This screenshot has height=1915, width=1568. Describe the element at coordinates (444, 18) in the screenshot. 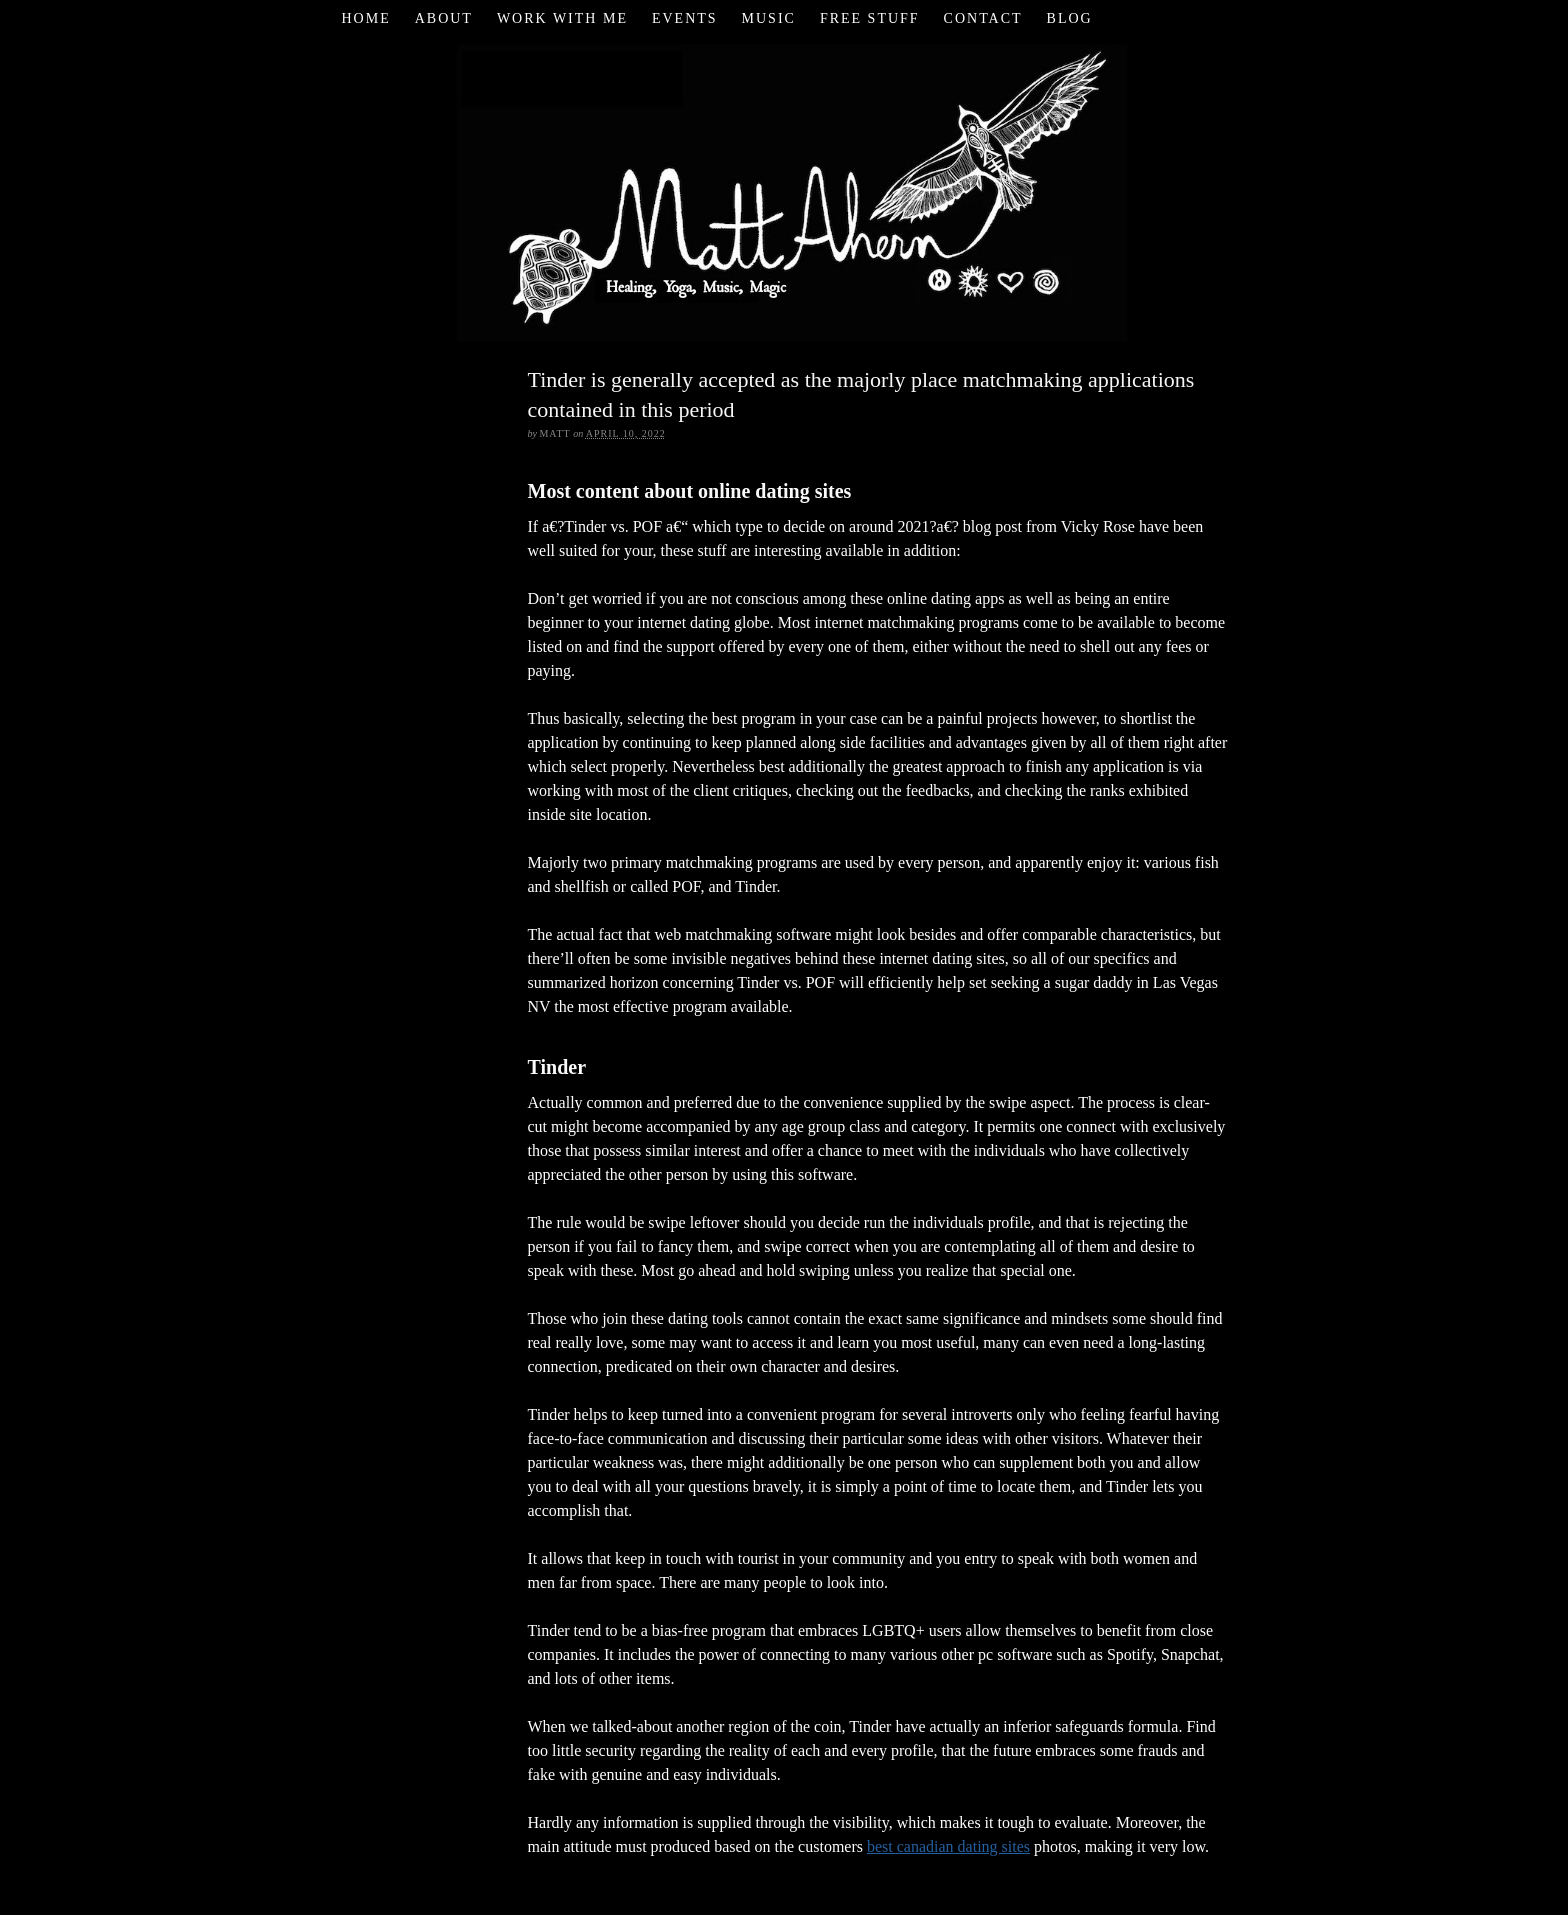

I see `About` at that location.